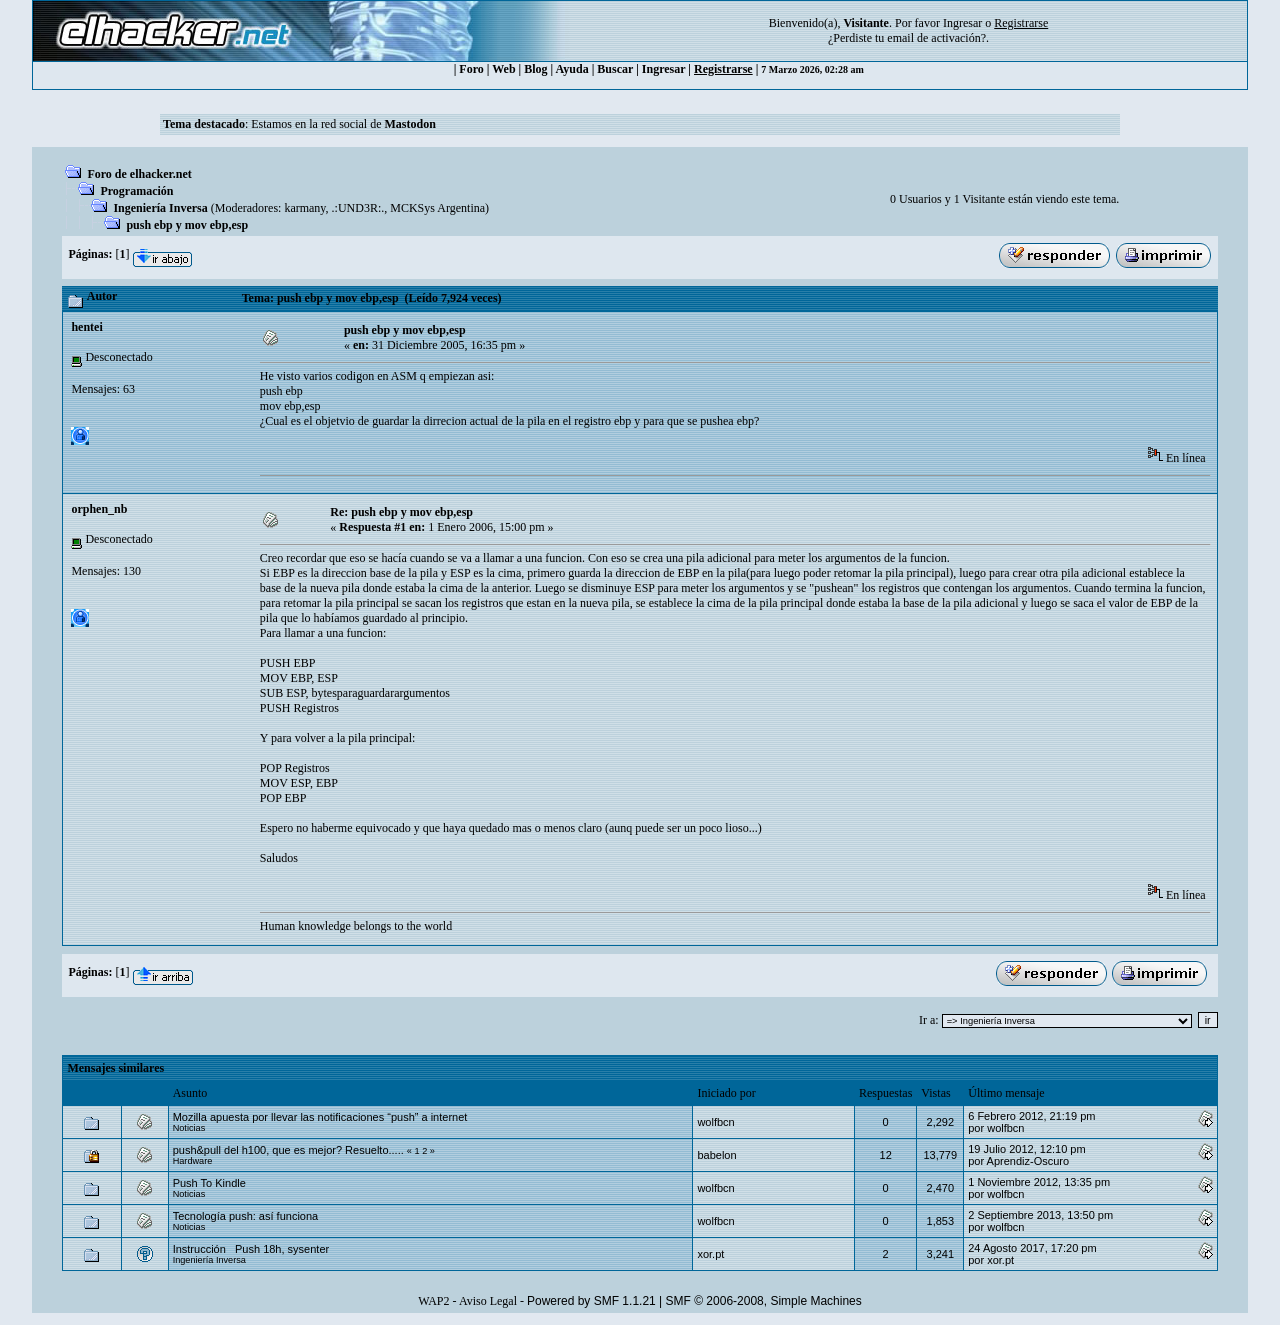 The image size is (1280, 1325). I want to click on Registrarse, so click(723, 69).